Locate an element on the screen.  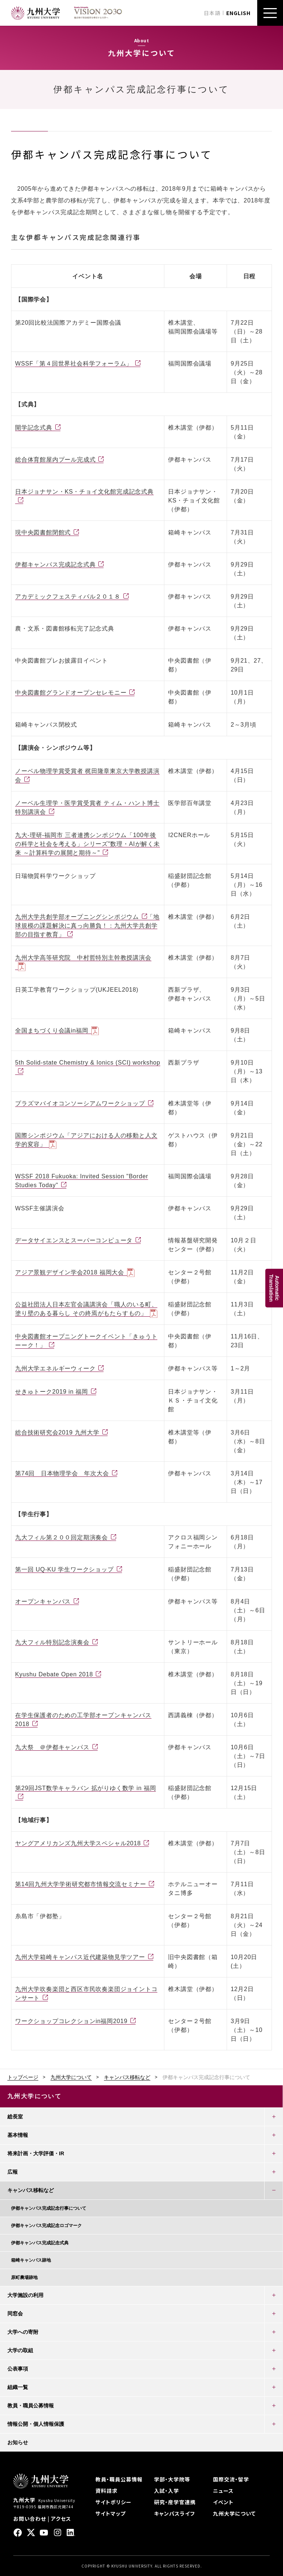
大学施設の利用 is located at coordinates (25, 2295).